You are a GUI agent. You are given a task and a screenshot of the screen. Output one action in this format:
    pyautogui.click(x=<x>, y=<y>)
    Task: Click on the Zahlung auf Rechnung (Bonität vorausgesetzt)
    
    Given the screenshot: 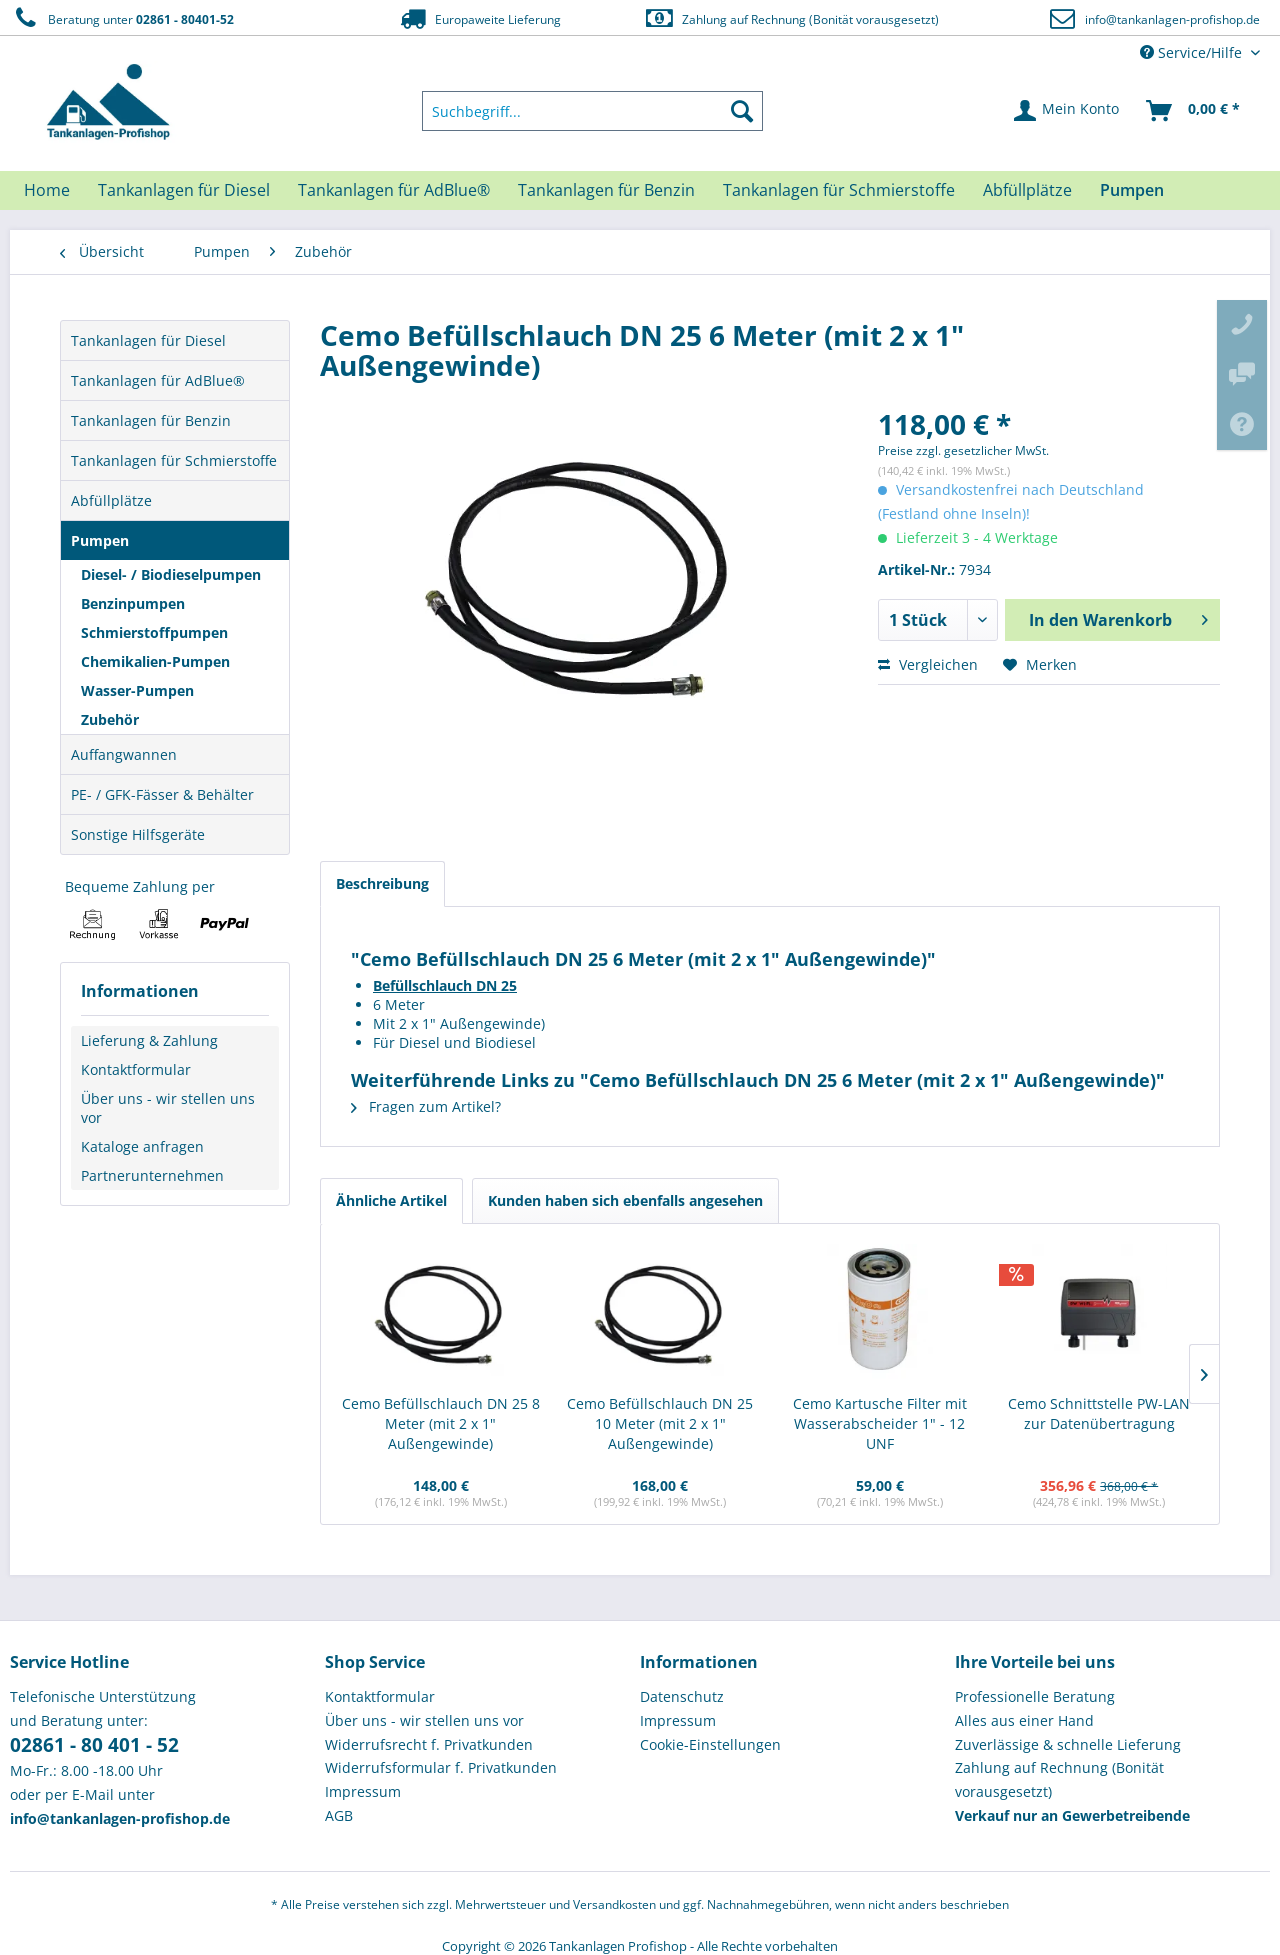 What is the action you would take?
    pyautogui.click(x=791, y=18)
    